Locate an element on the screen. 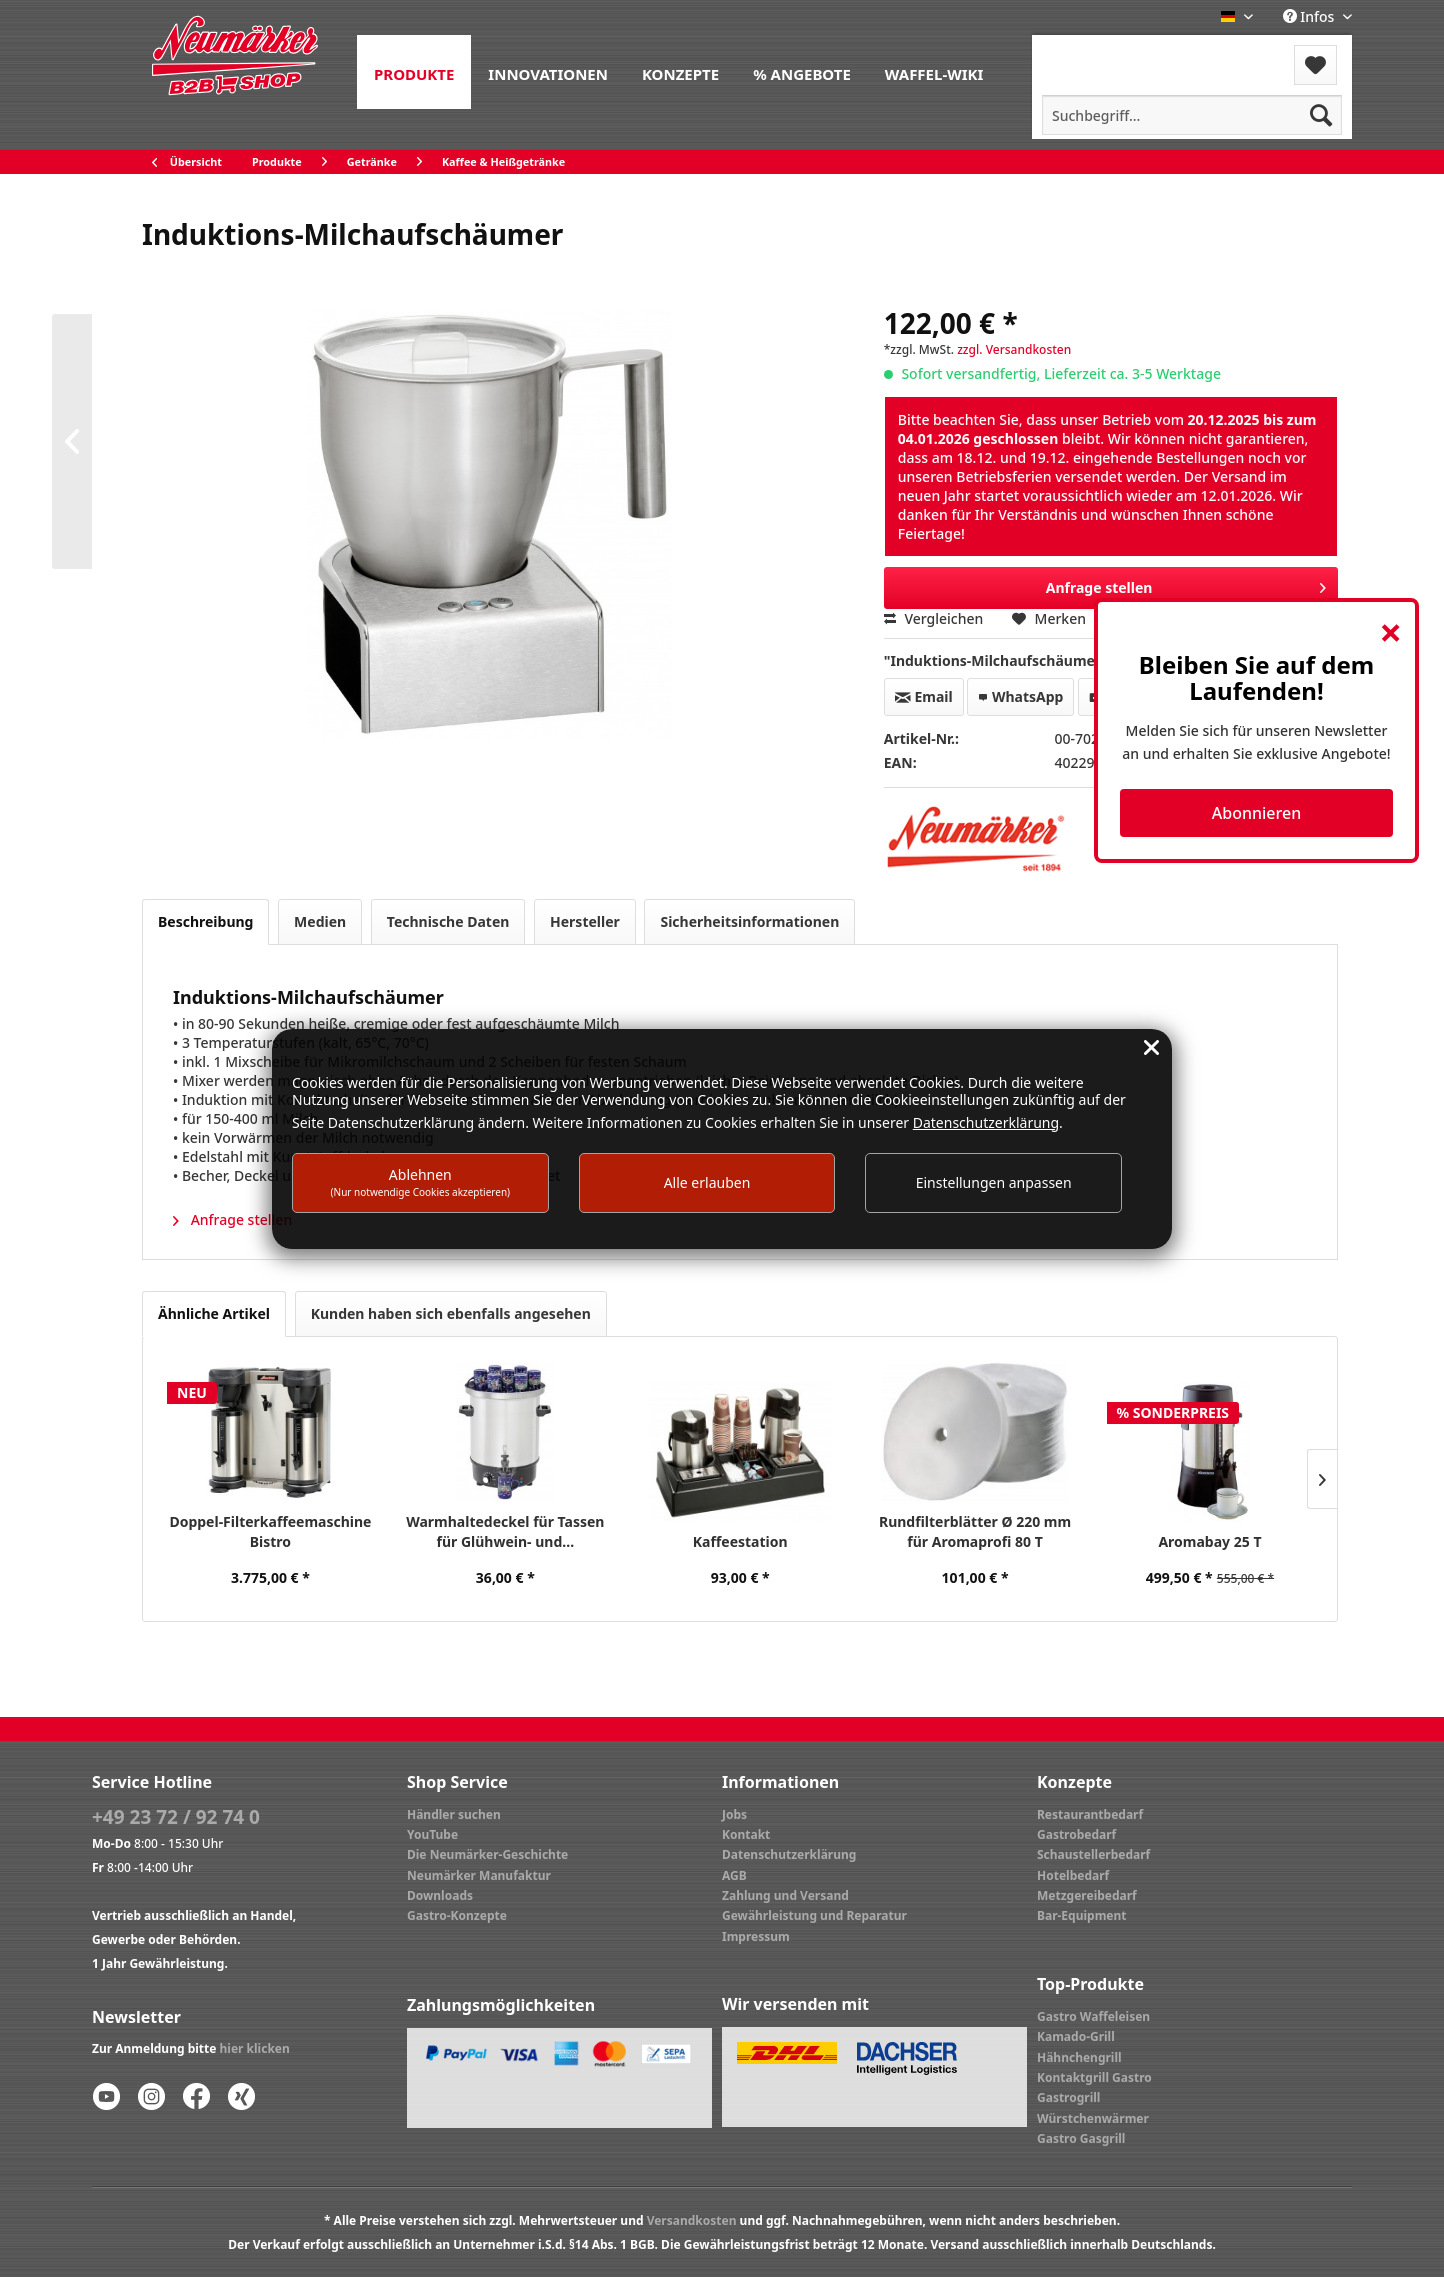 The height and width of the screenshot is (2277, 1444). Kunden haben sich ebenfalls angesehen is located at coordinates (451, 1313).